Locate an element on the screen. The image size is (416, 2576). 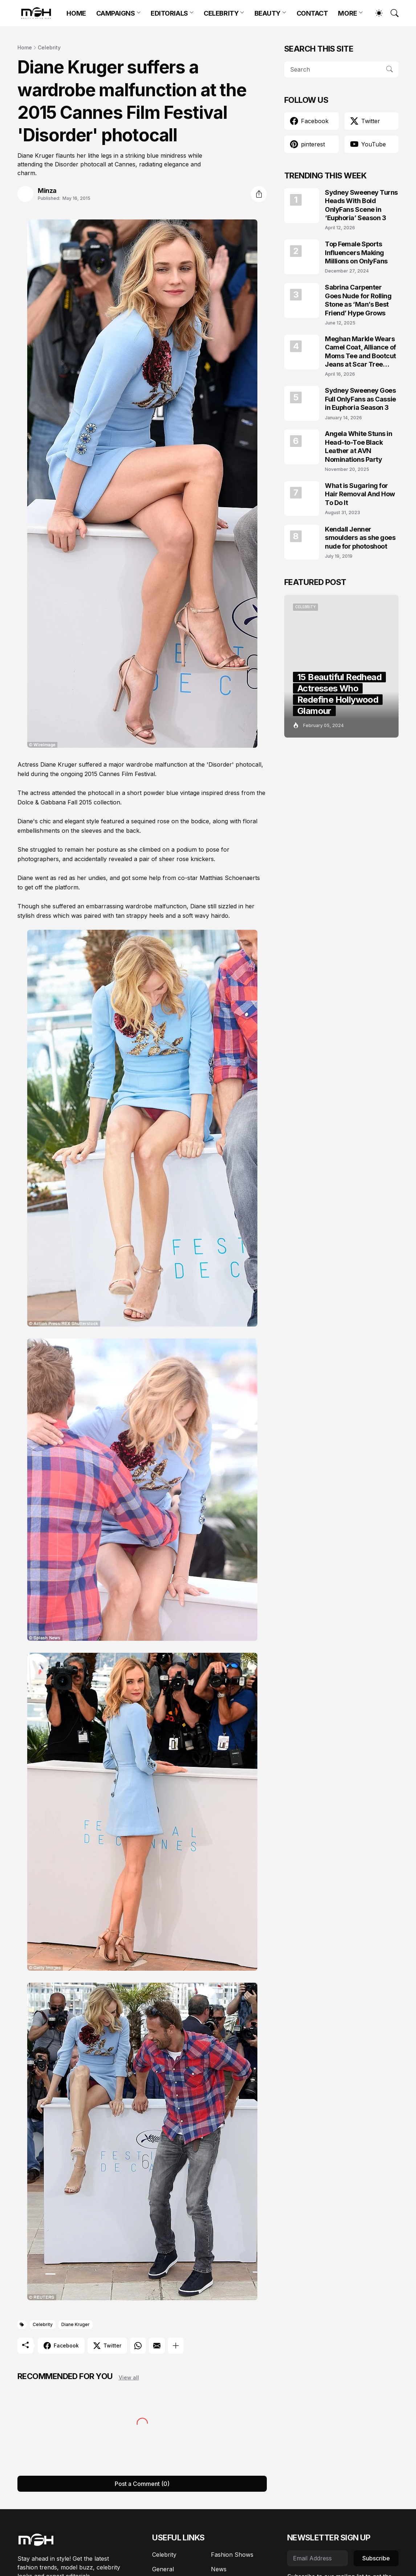
General is located at coordinates (163, 2569).